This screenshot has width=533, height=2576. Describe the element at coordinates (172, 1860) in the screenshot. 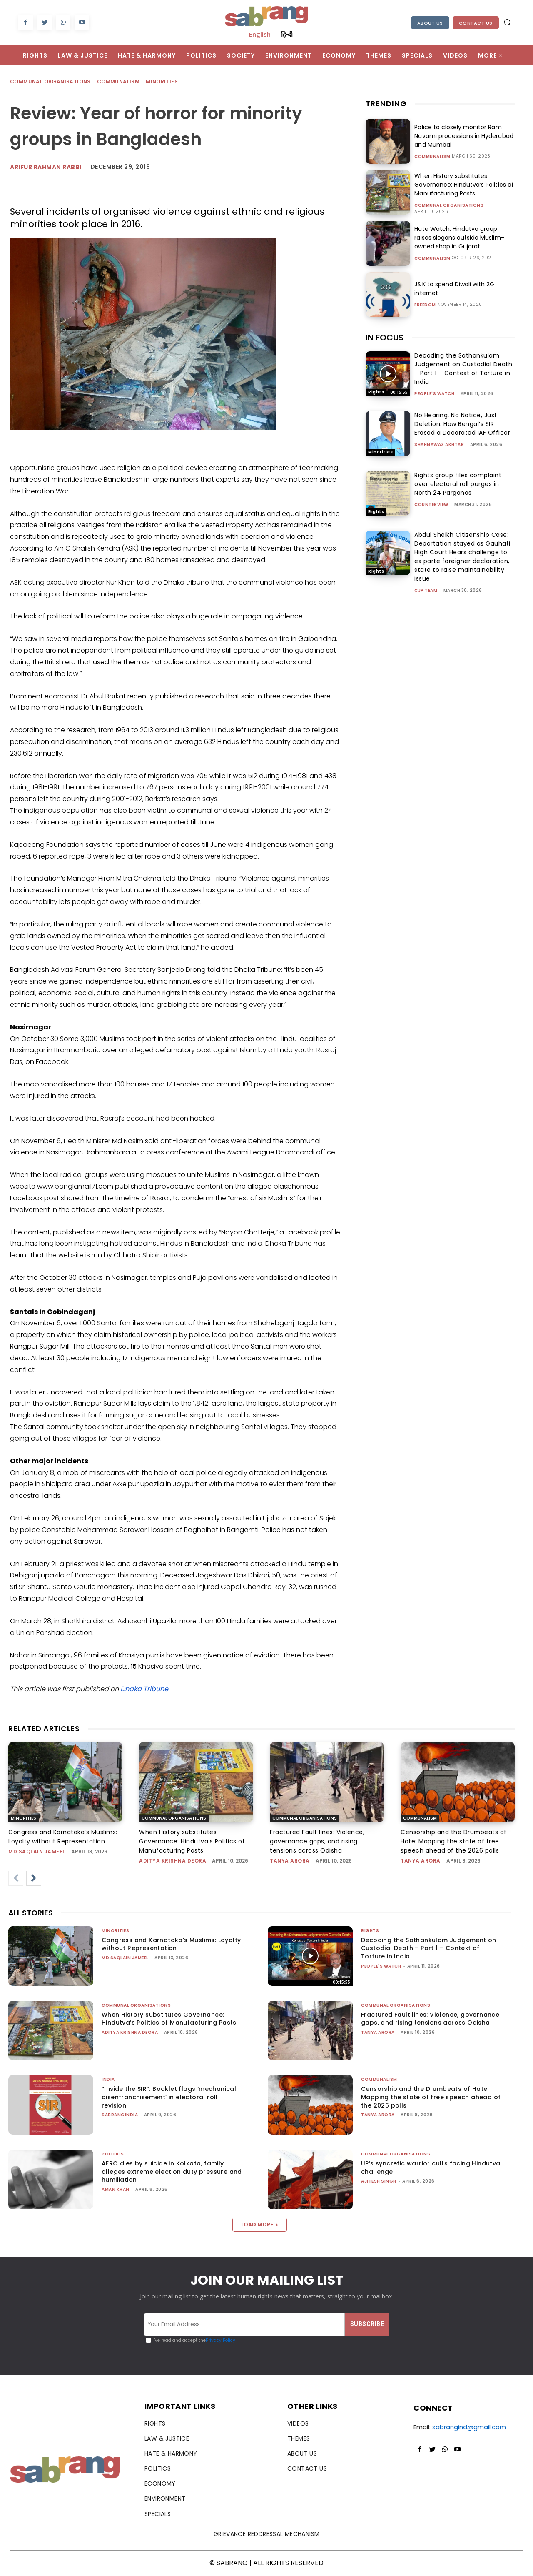

I see `Aditya Krishna Deora` at that location.